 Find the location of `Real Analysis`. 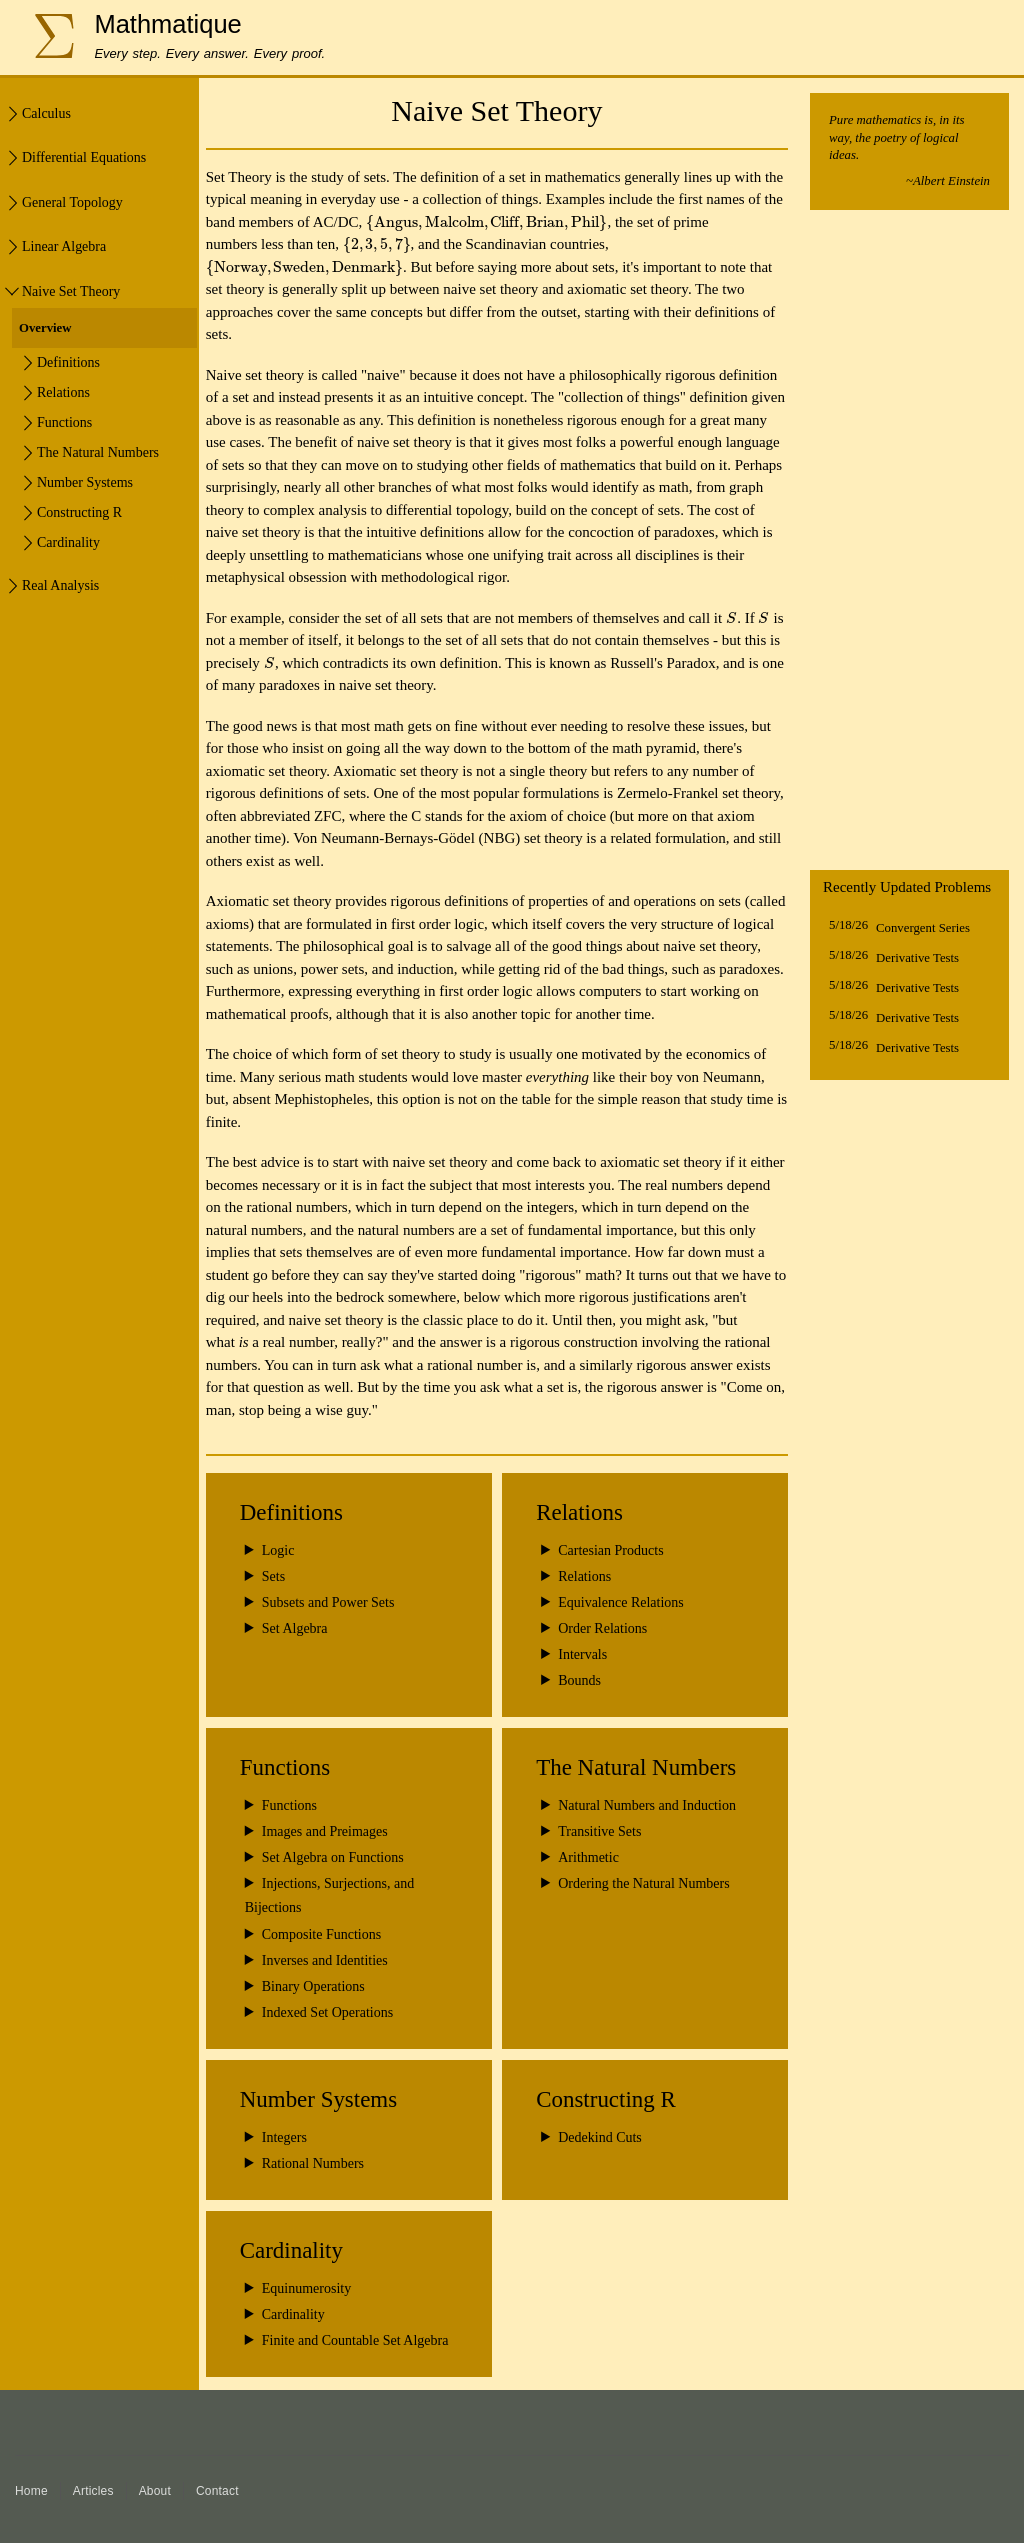

Real Analysis is located at coordinates (60, 585).